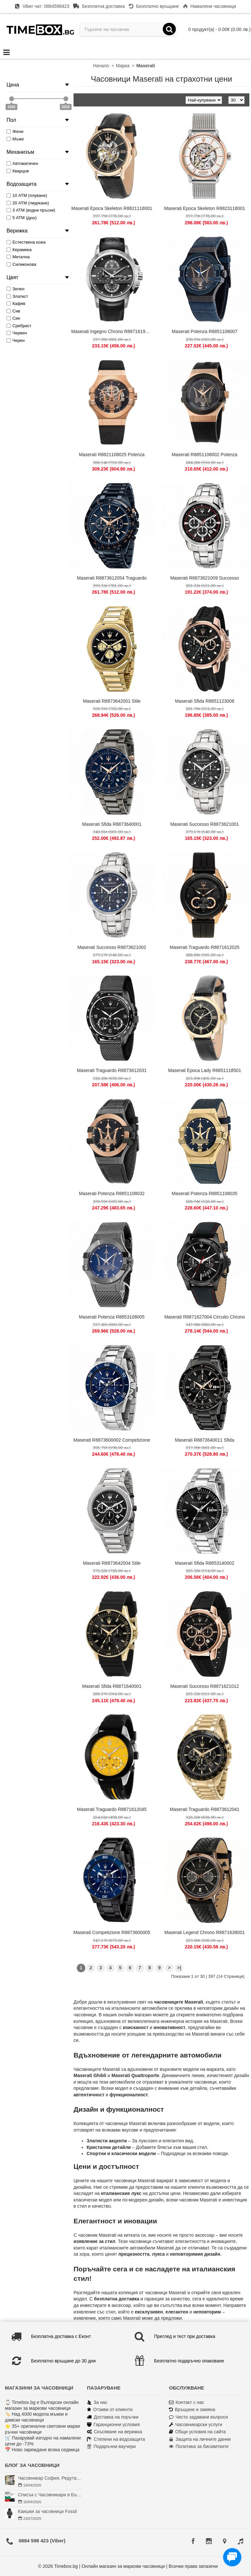  Describe the element at coordinates (204, 1563) in the screenshot. I see `Maserati Sfida R8853140002` at that location.